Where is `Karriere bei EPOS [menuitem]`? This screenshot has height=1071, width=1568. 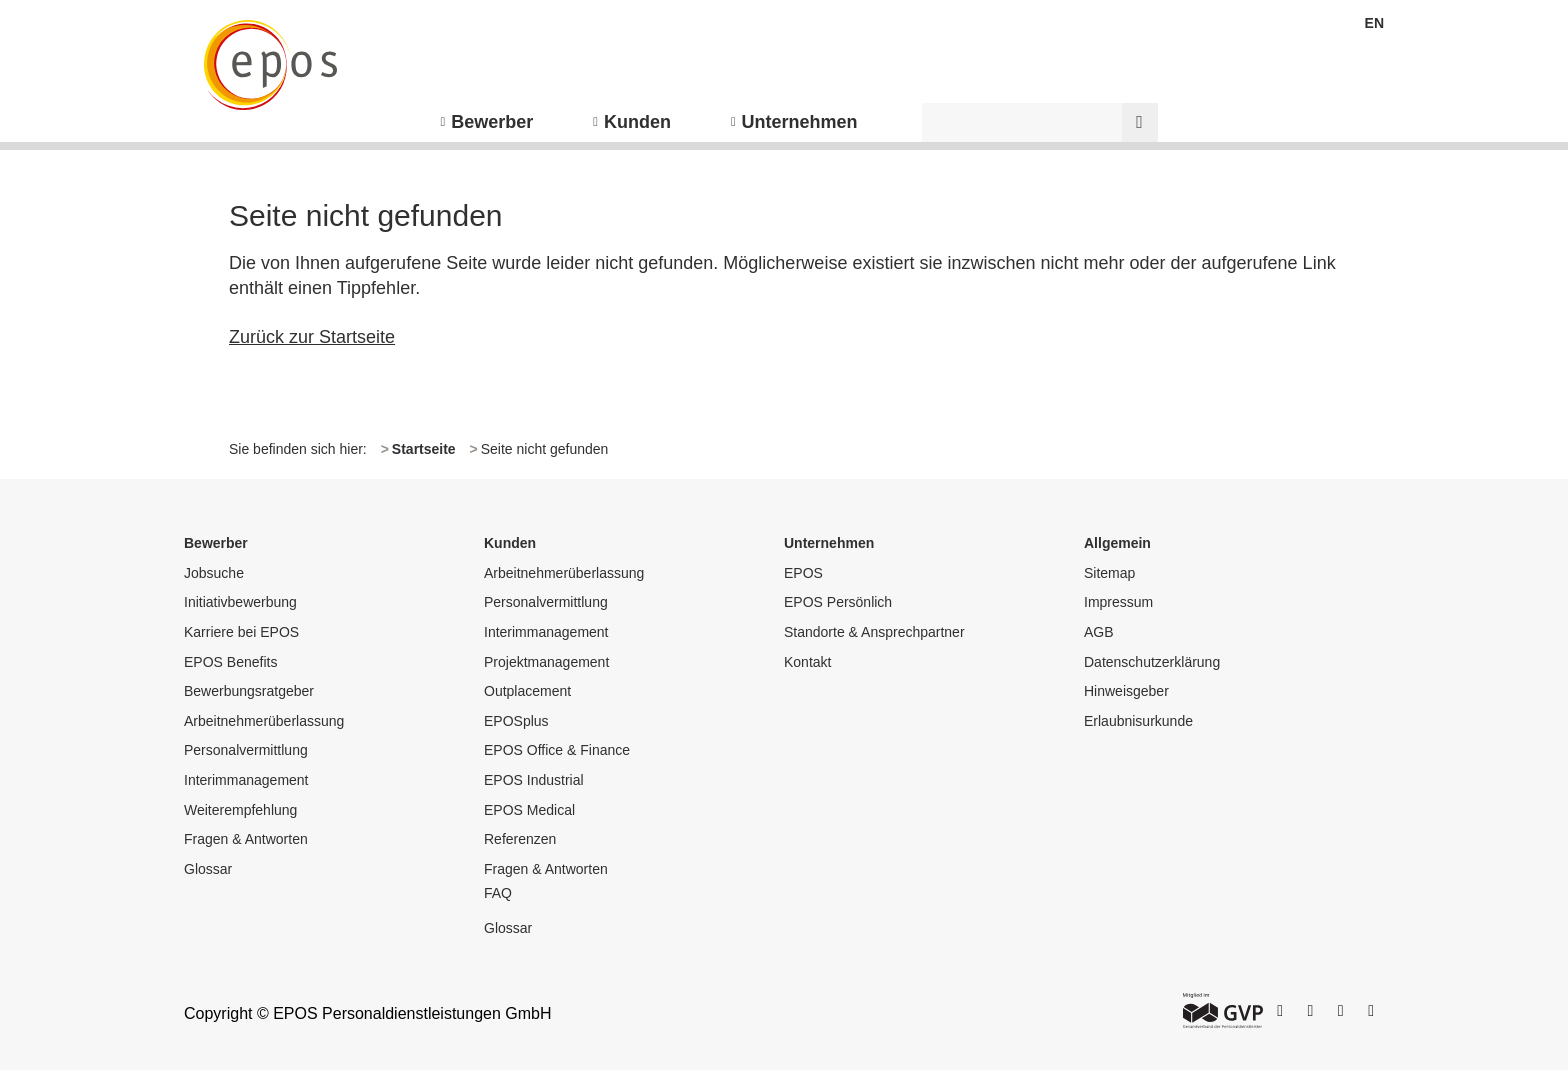 Karriere bei EPOS [menuitem] is located at coordinates (241, 632).